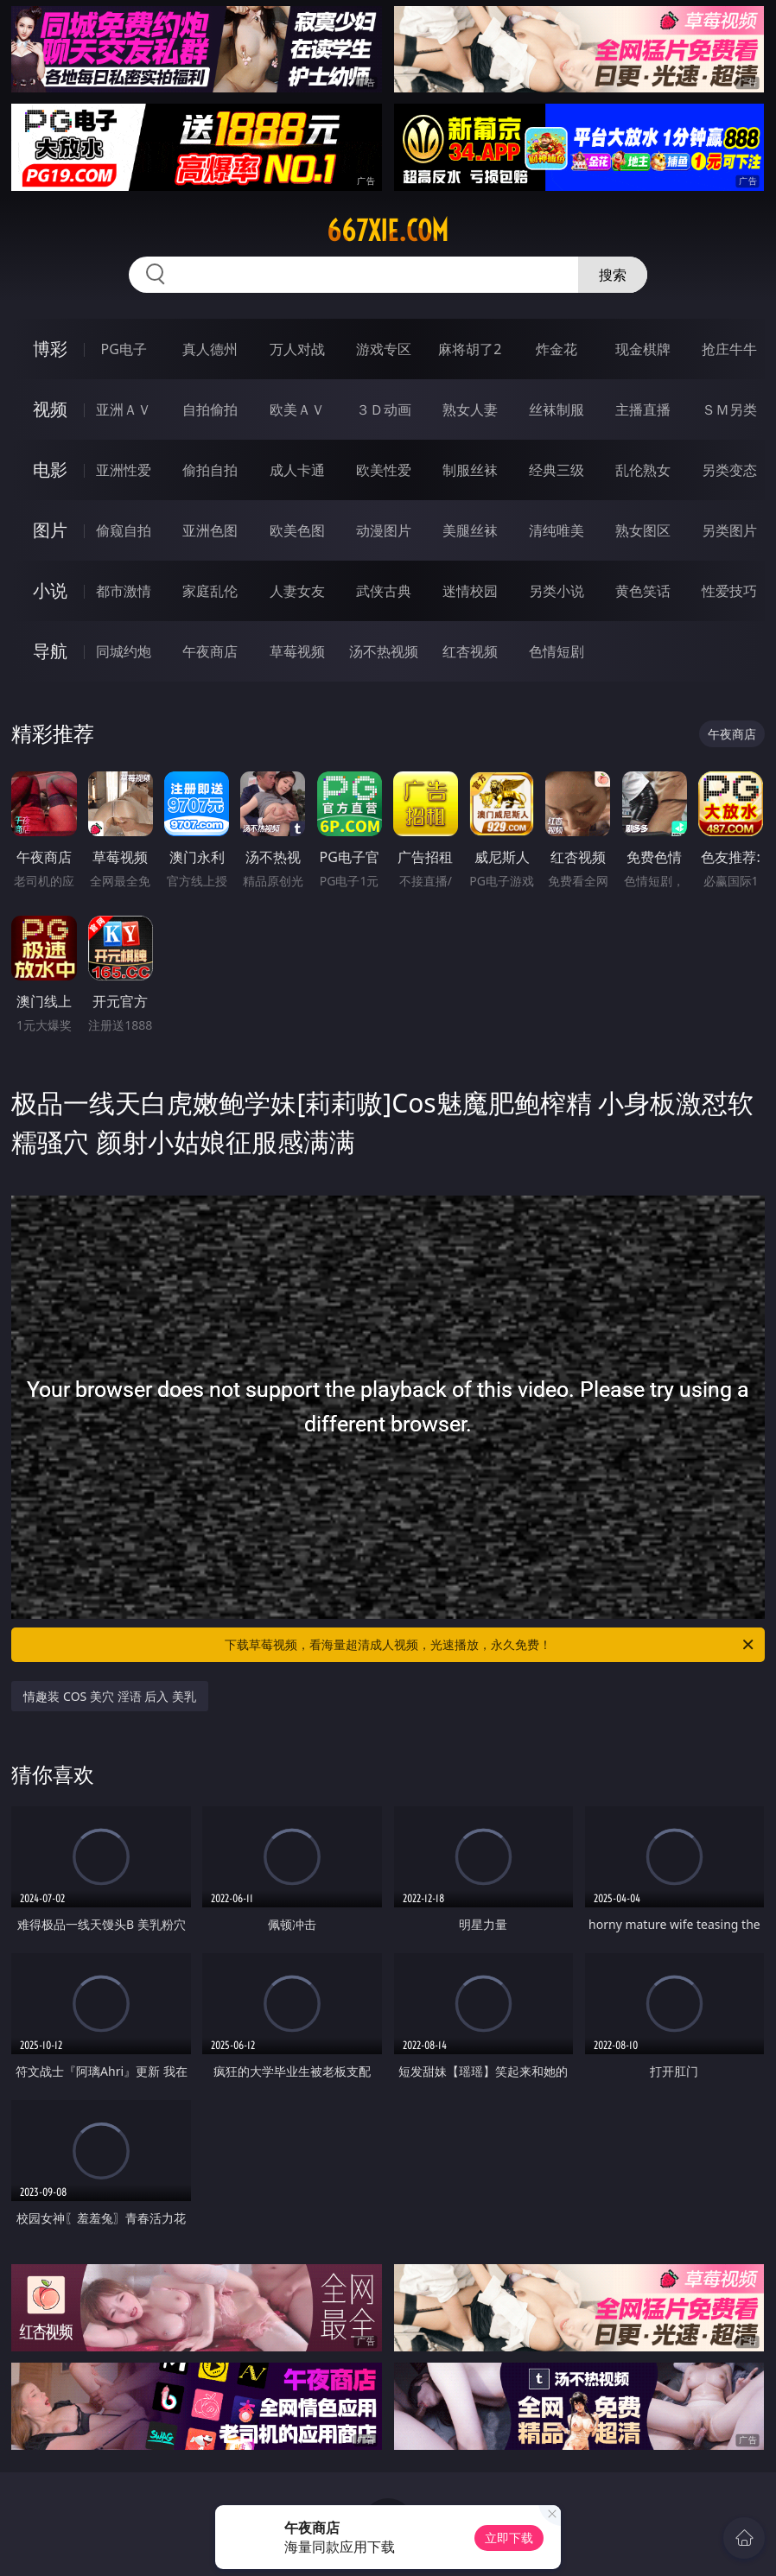 The height and width of the screenshot is (2576, 776). What do you see at coordinates (210, 590) in the screenshot?
I see `家庭乱伦` at bounding box center [210, 590].